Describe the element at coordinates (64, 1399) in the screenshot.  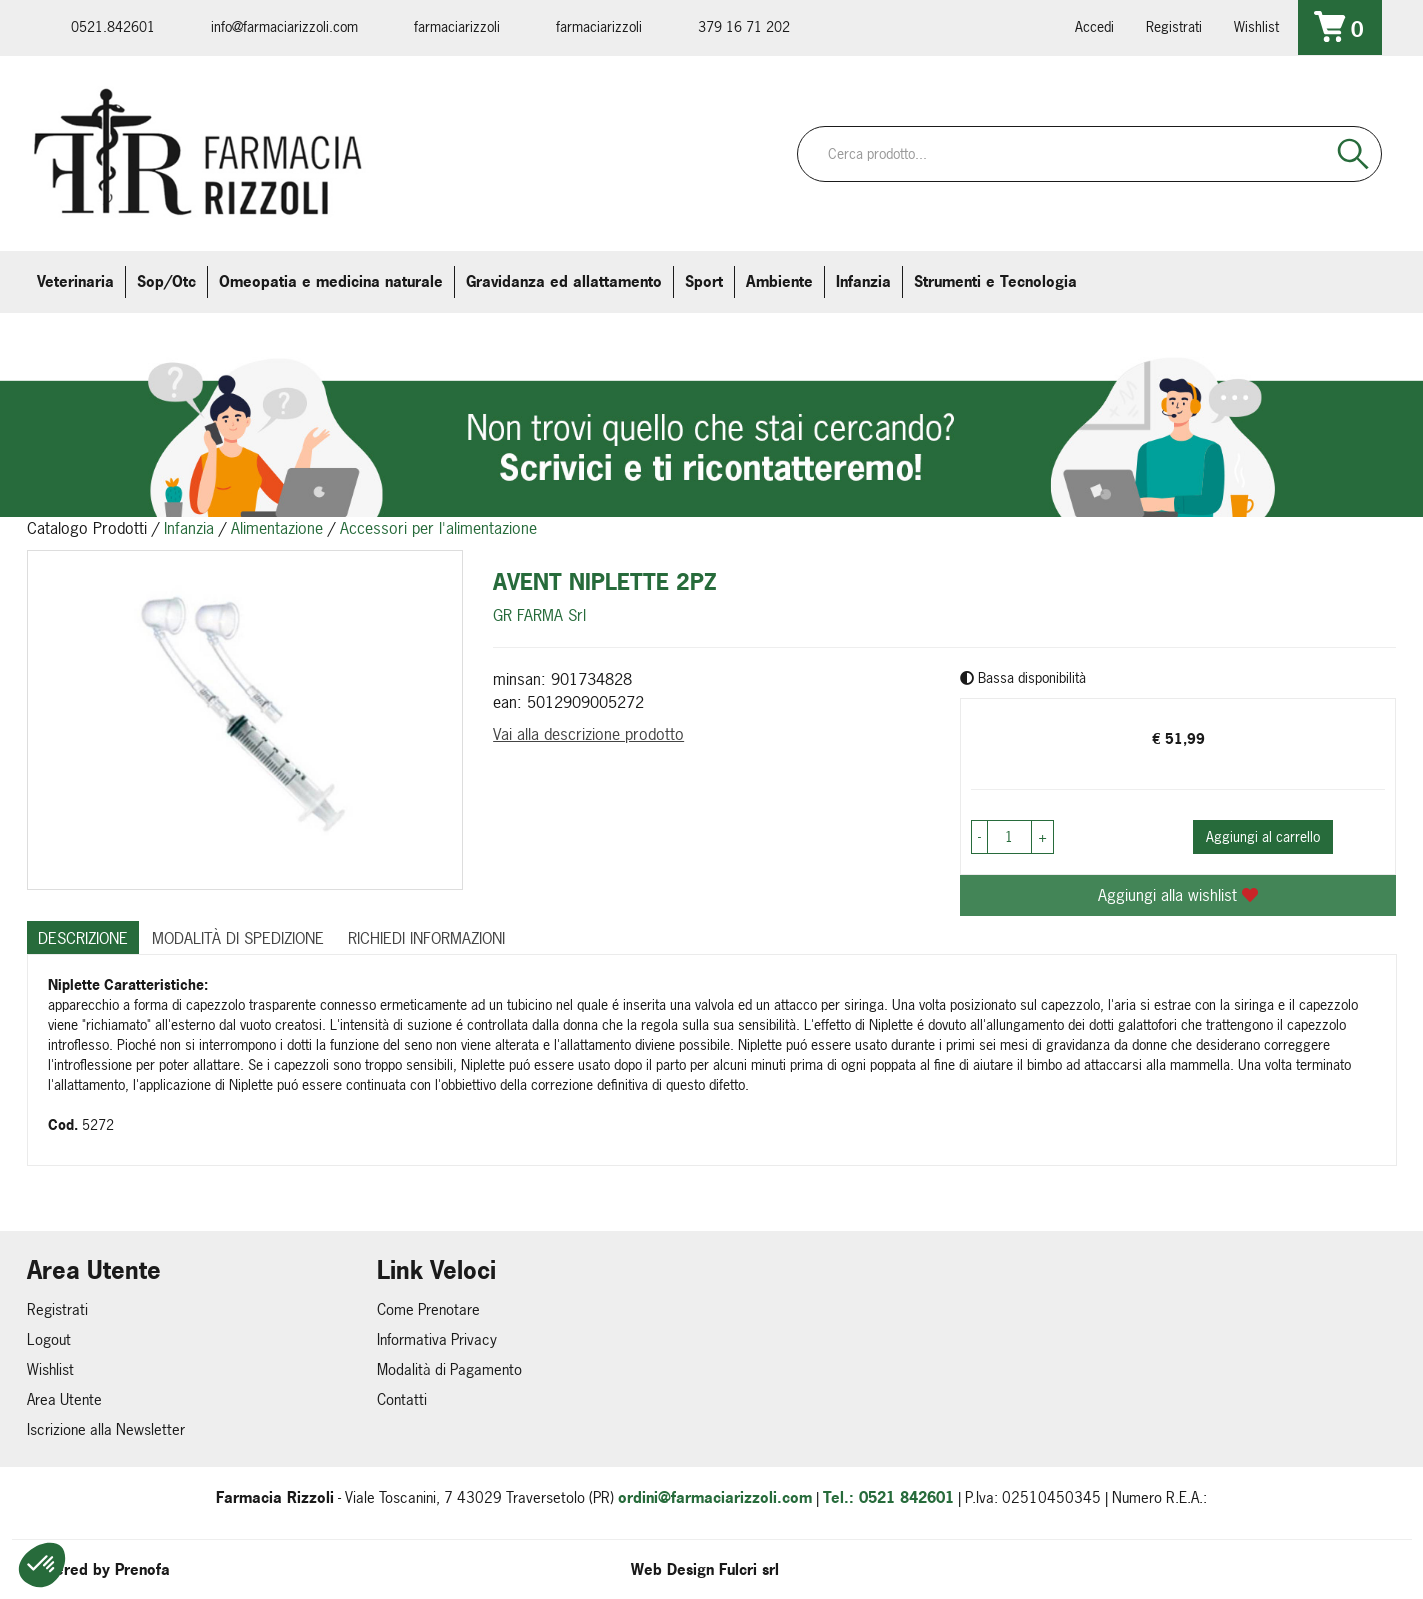
I see `Area Utente` at that location.